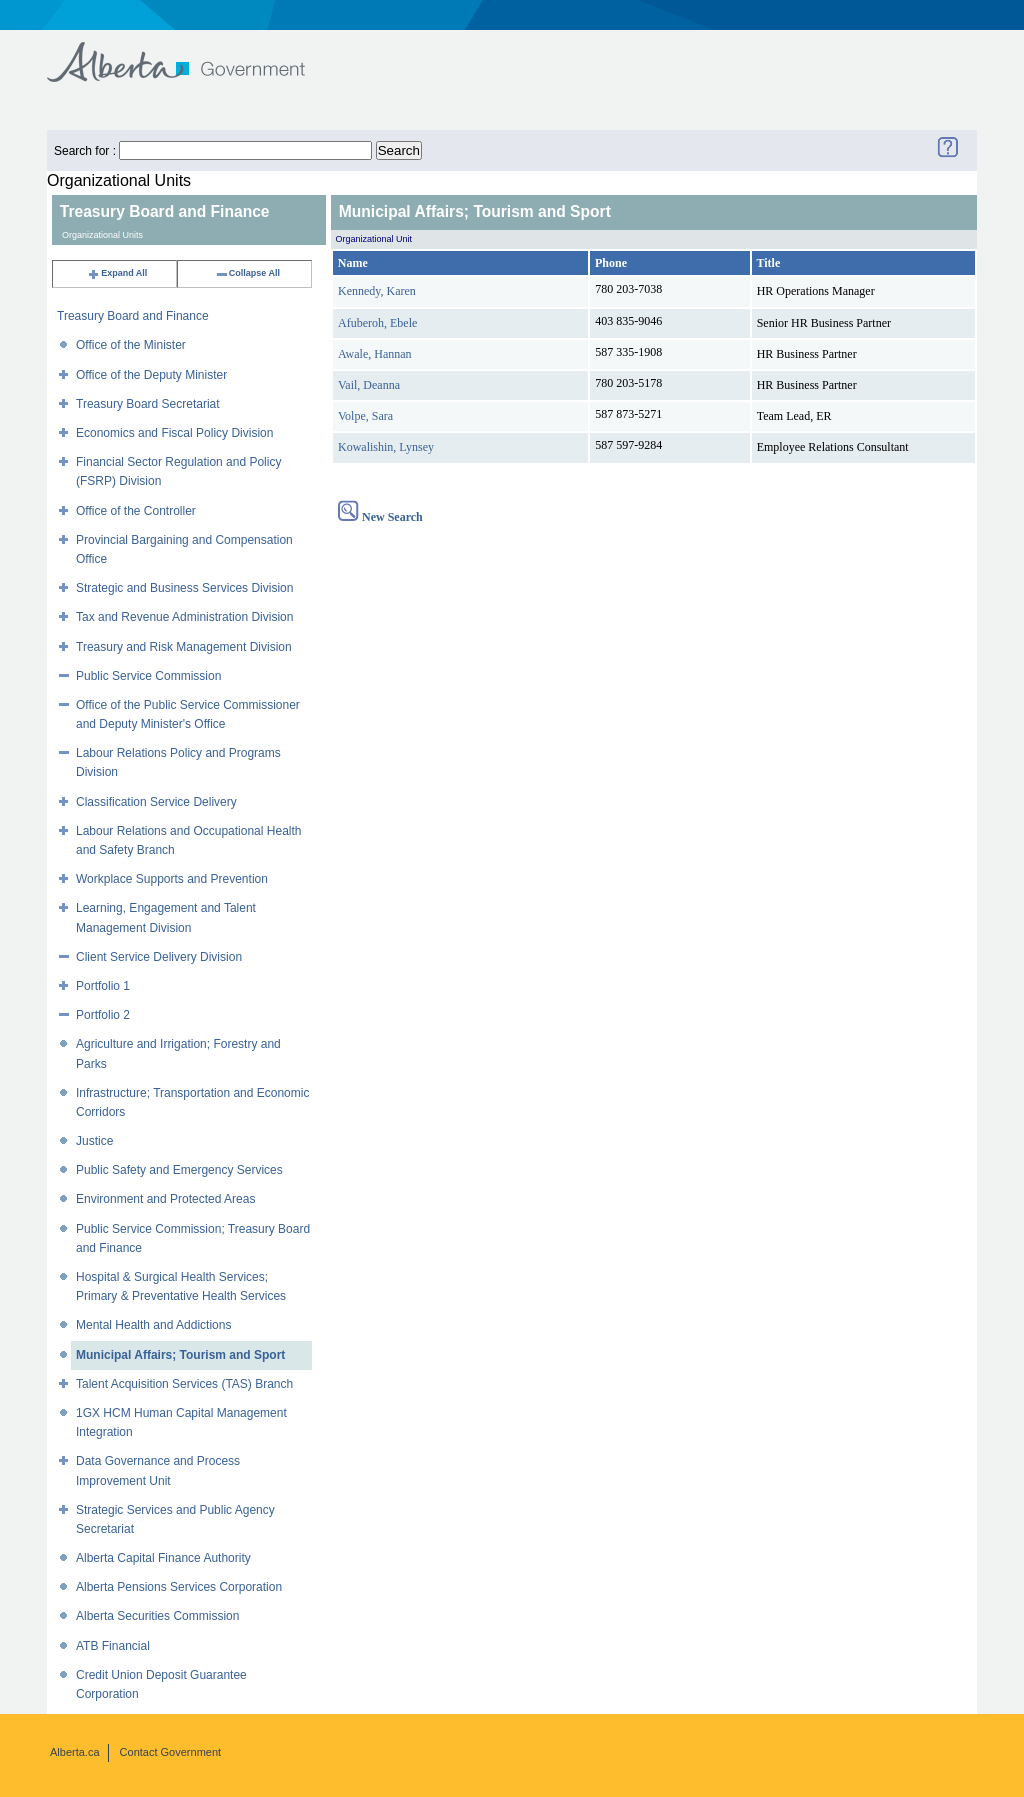 The image size is (1024, 1797). I want to click on Afuberoh, Ebele, so click(377, 323).